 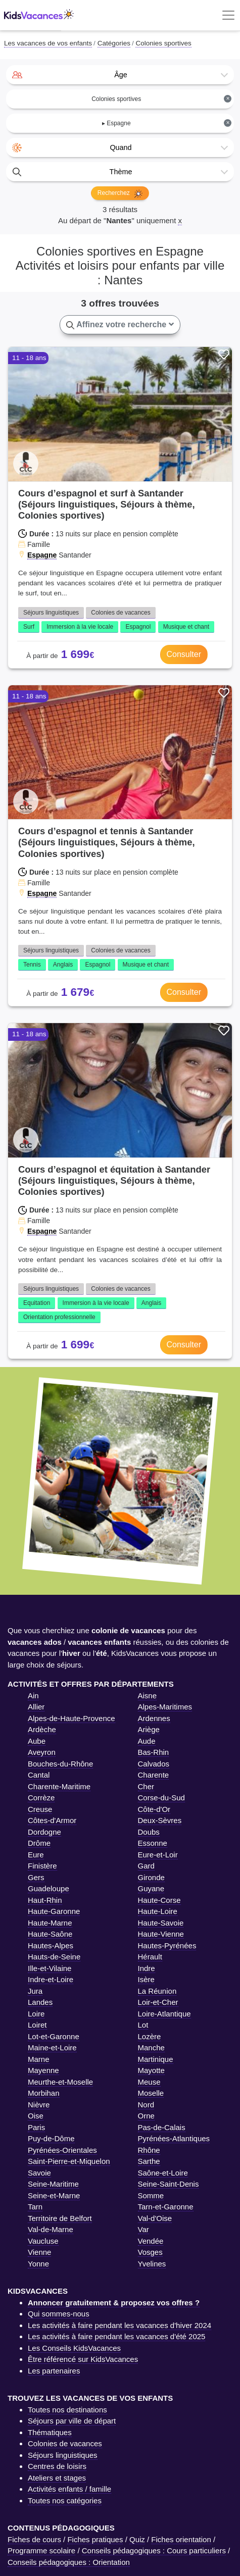 I want to click on Consulter, so click(x=184, y=654).